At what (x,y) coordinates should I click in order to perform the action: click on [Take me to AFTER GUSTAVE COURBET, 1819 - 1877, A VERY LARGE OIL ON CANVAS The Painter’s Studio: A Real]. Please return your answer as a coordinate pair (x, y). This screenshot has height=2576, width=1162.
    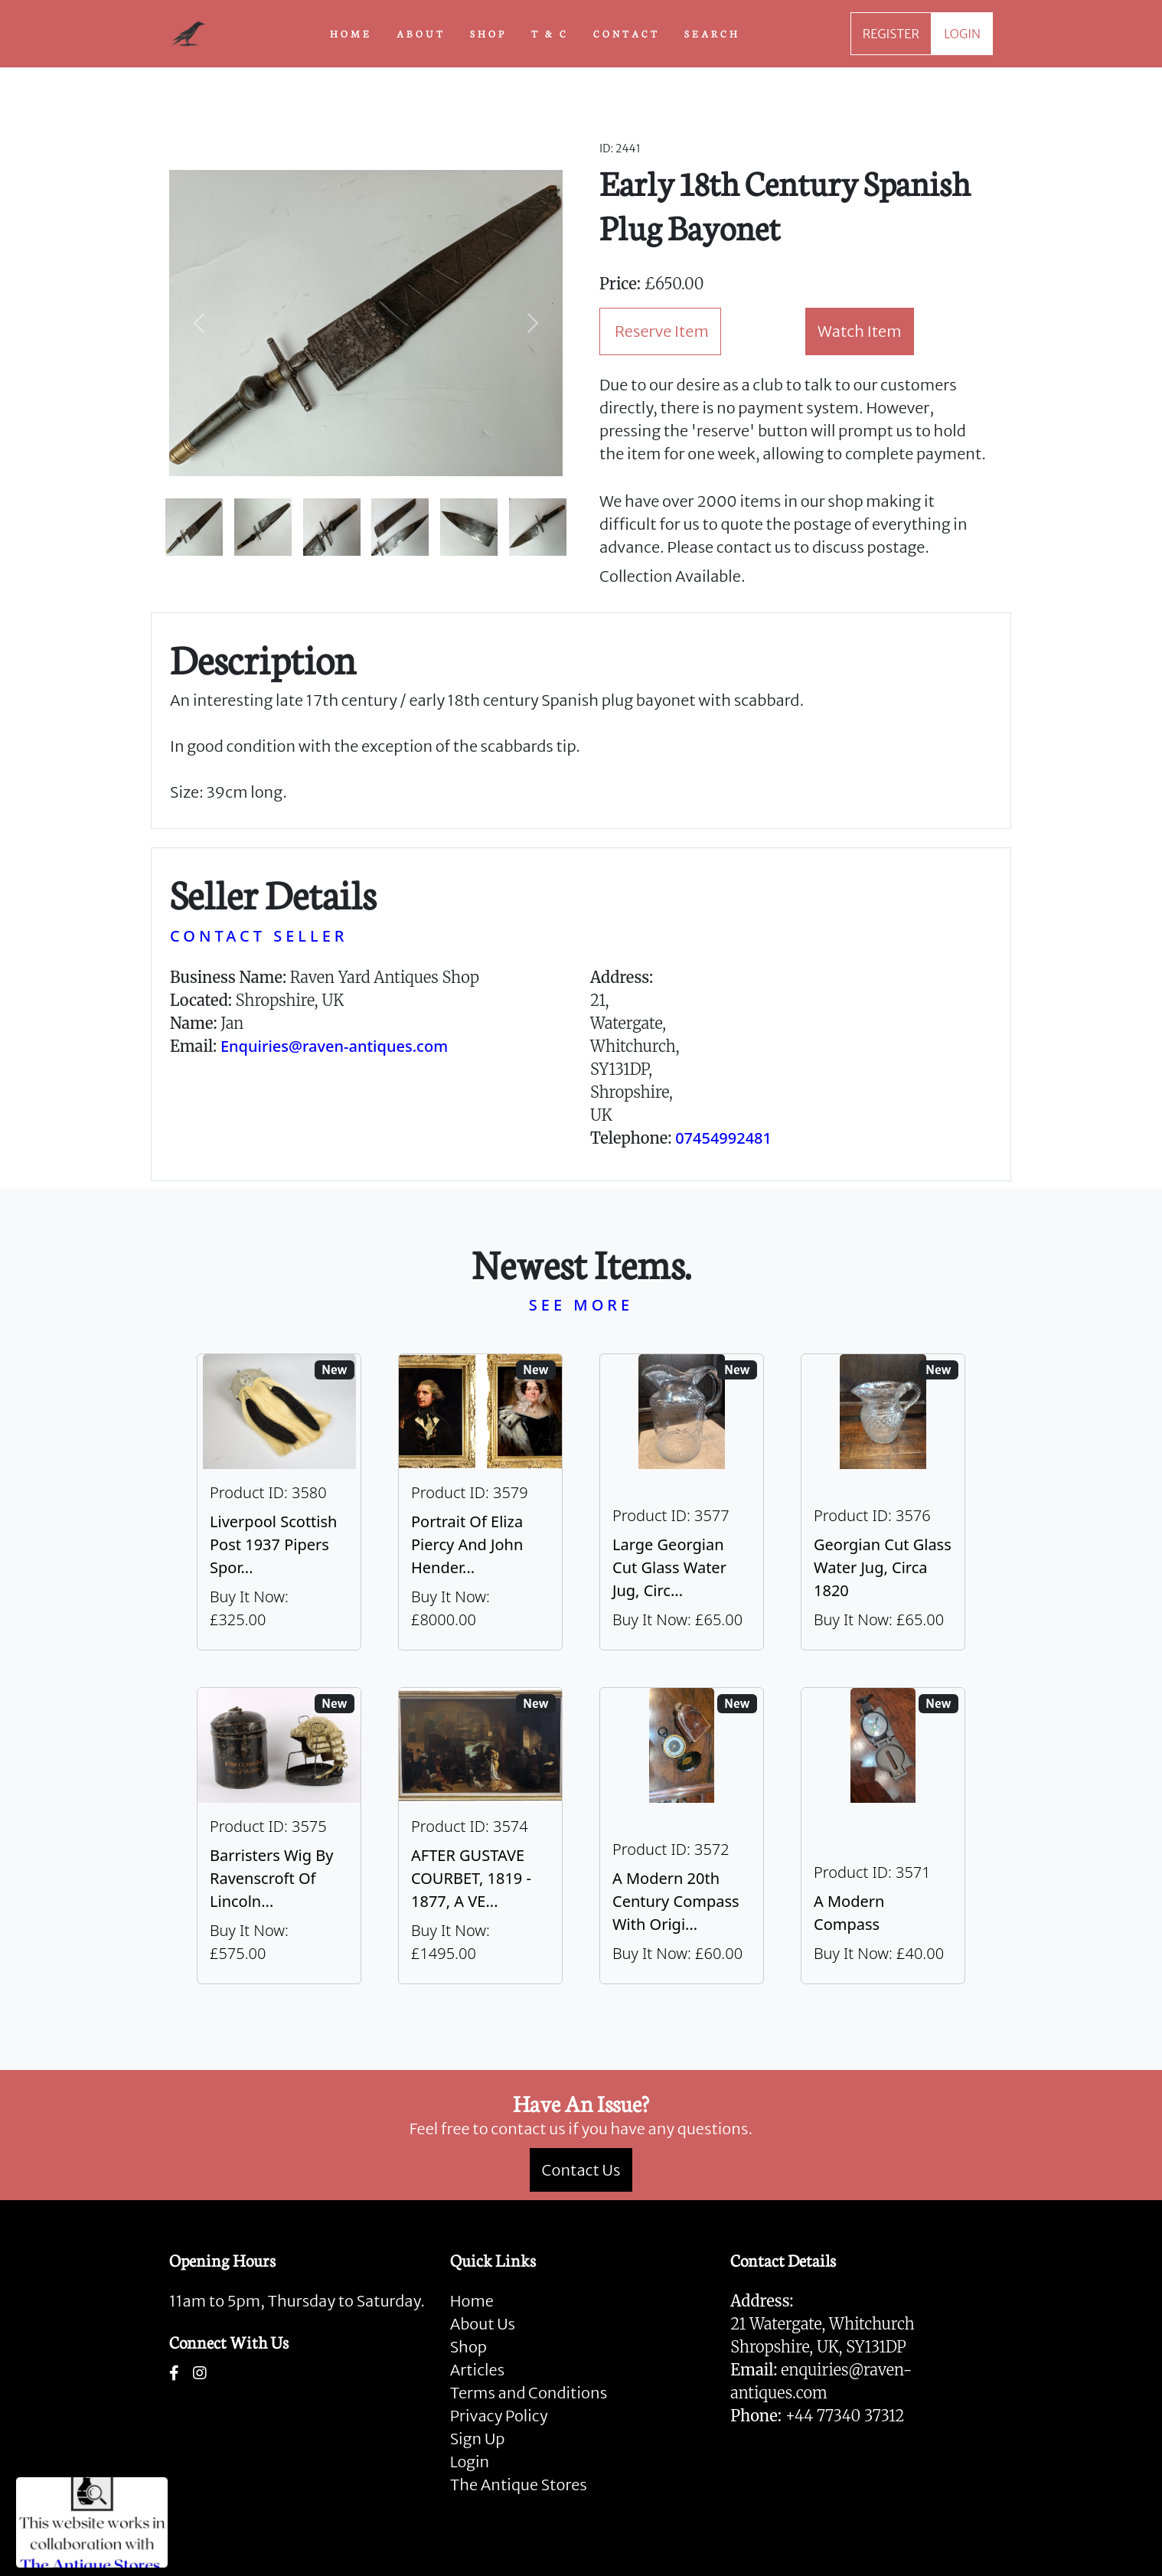
    Looking at the image, I should click on (480, 1835).